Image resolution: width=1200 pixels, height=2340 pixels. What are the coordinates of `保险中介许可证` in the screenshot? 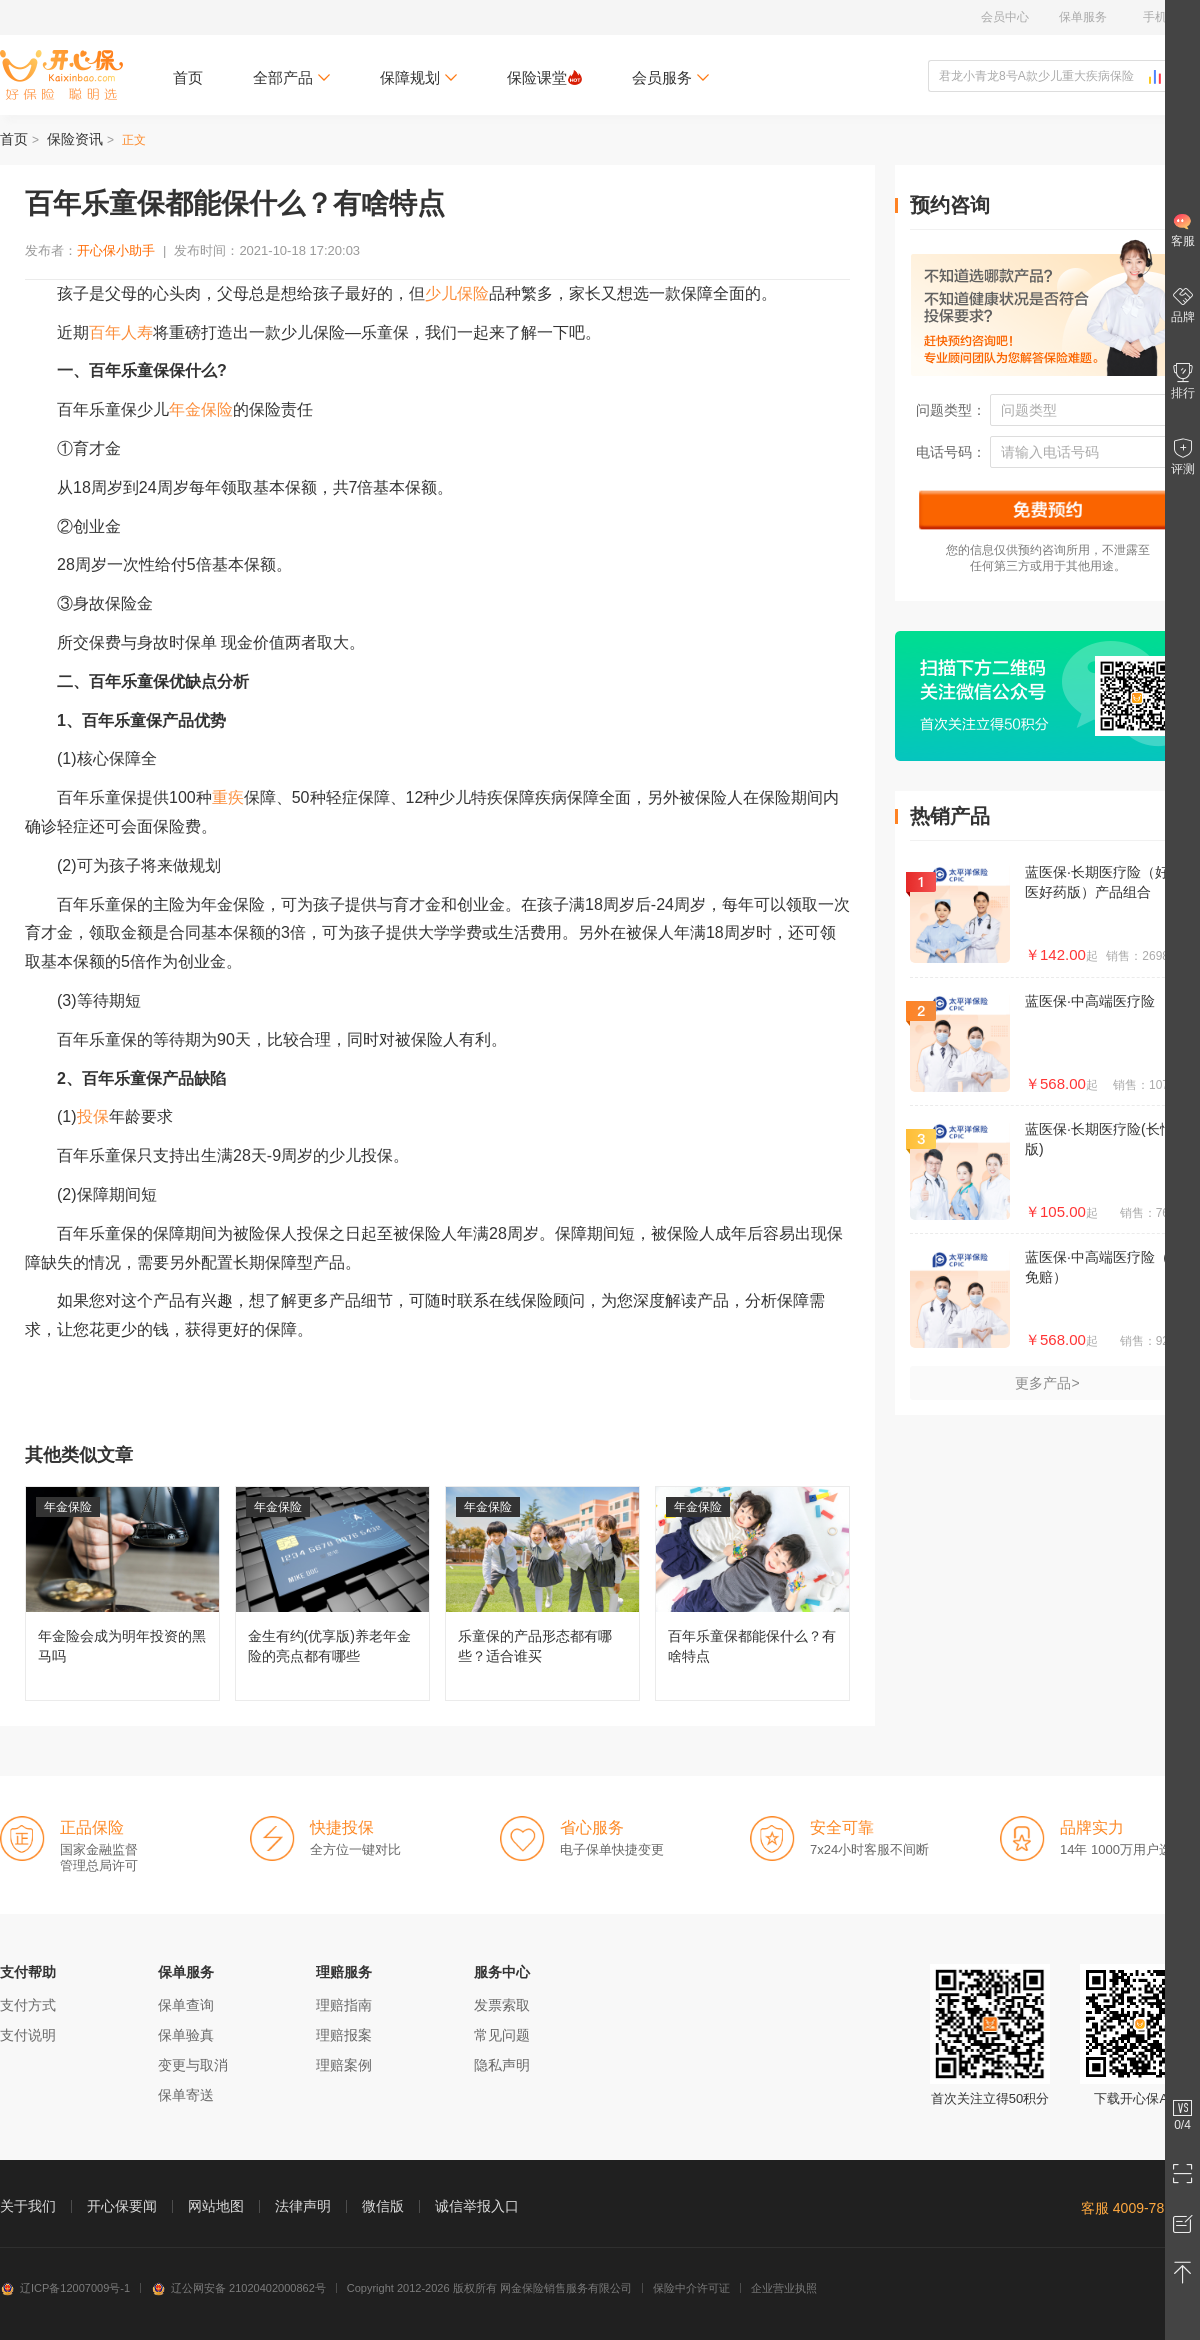 It's located at (691, 2288).